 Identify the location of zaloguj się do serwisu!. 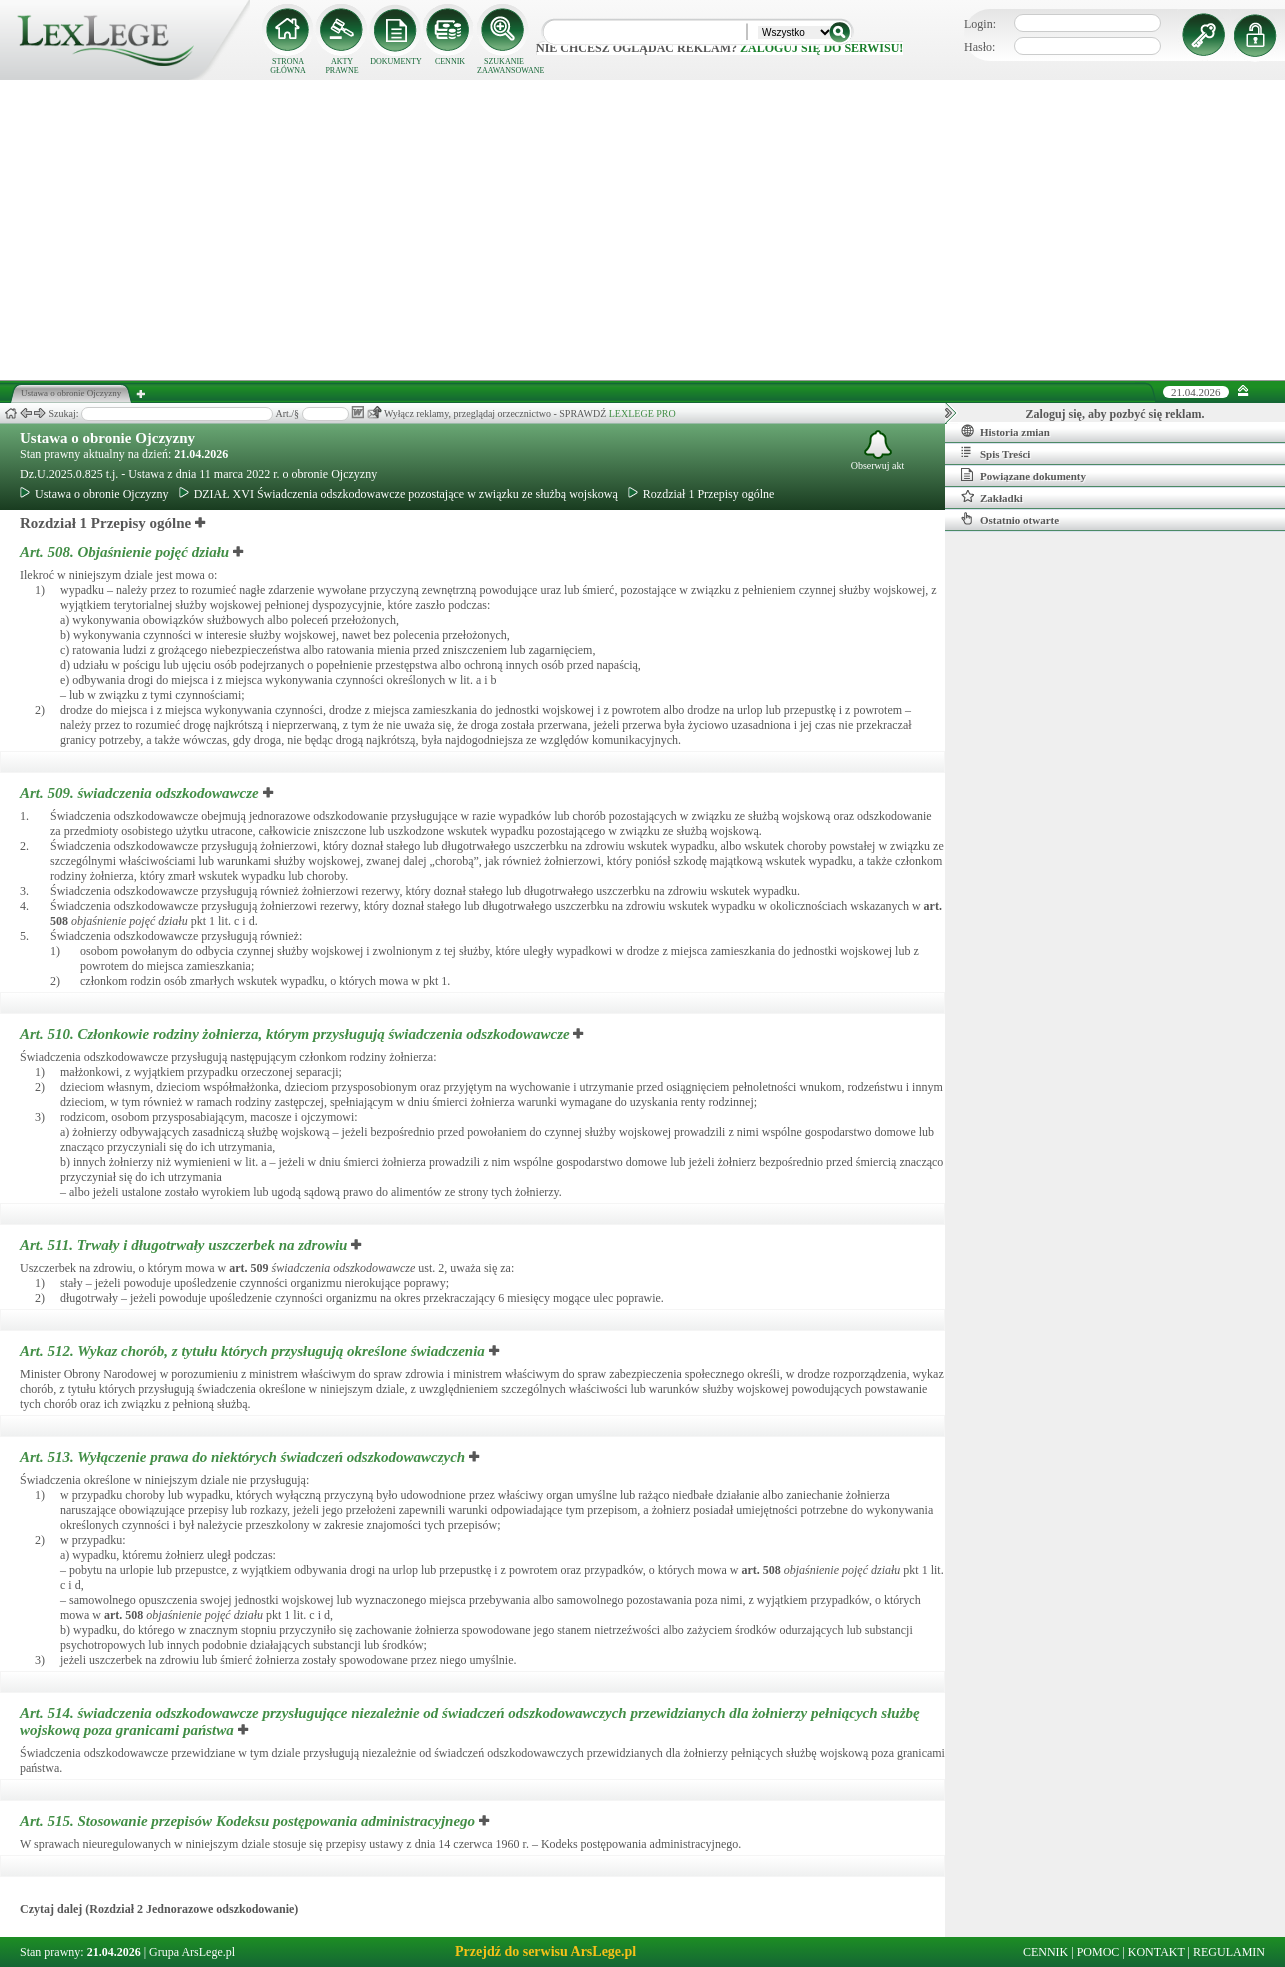
(821, 48).